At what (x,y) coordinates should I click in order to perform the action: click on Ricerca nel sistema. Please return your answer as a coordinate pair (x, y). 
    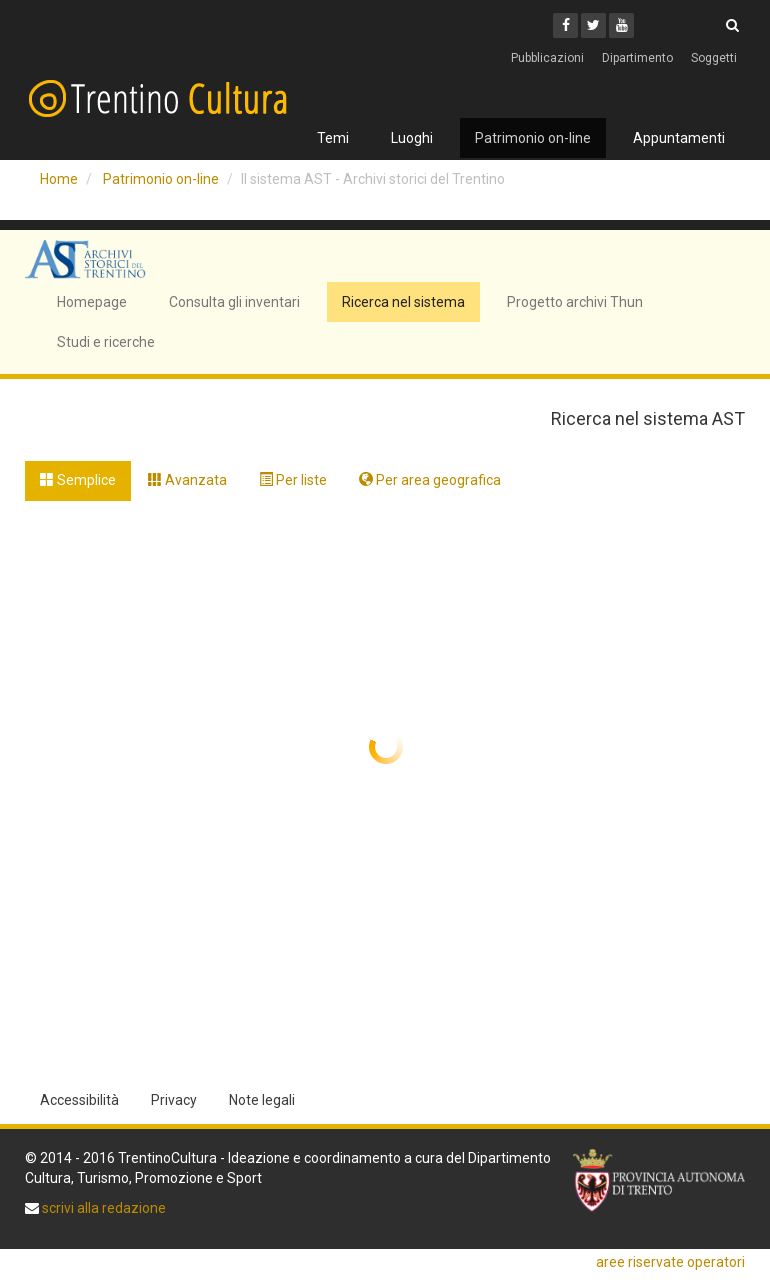
    Looking at the image, I should click on (403, 302).